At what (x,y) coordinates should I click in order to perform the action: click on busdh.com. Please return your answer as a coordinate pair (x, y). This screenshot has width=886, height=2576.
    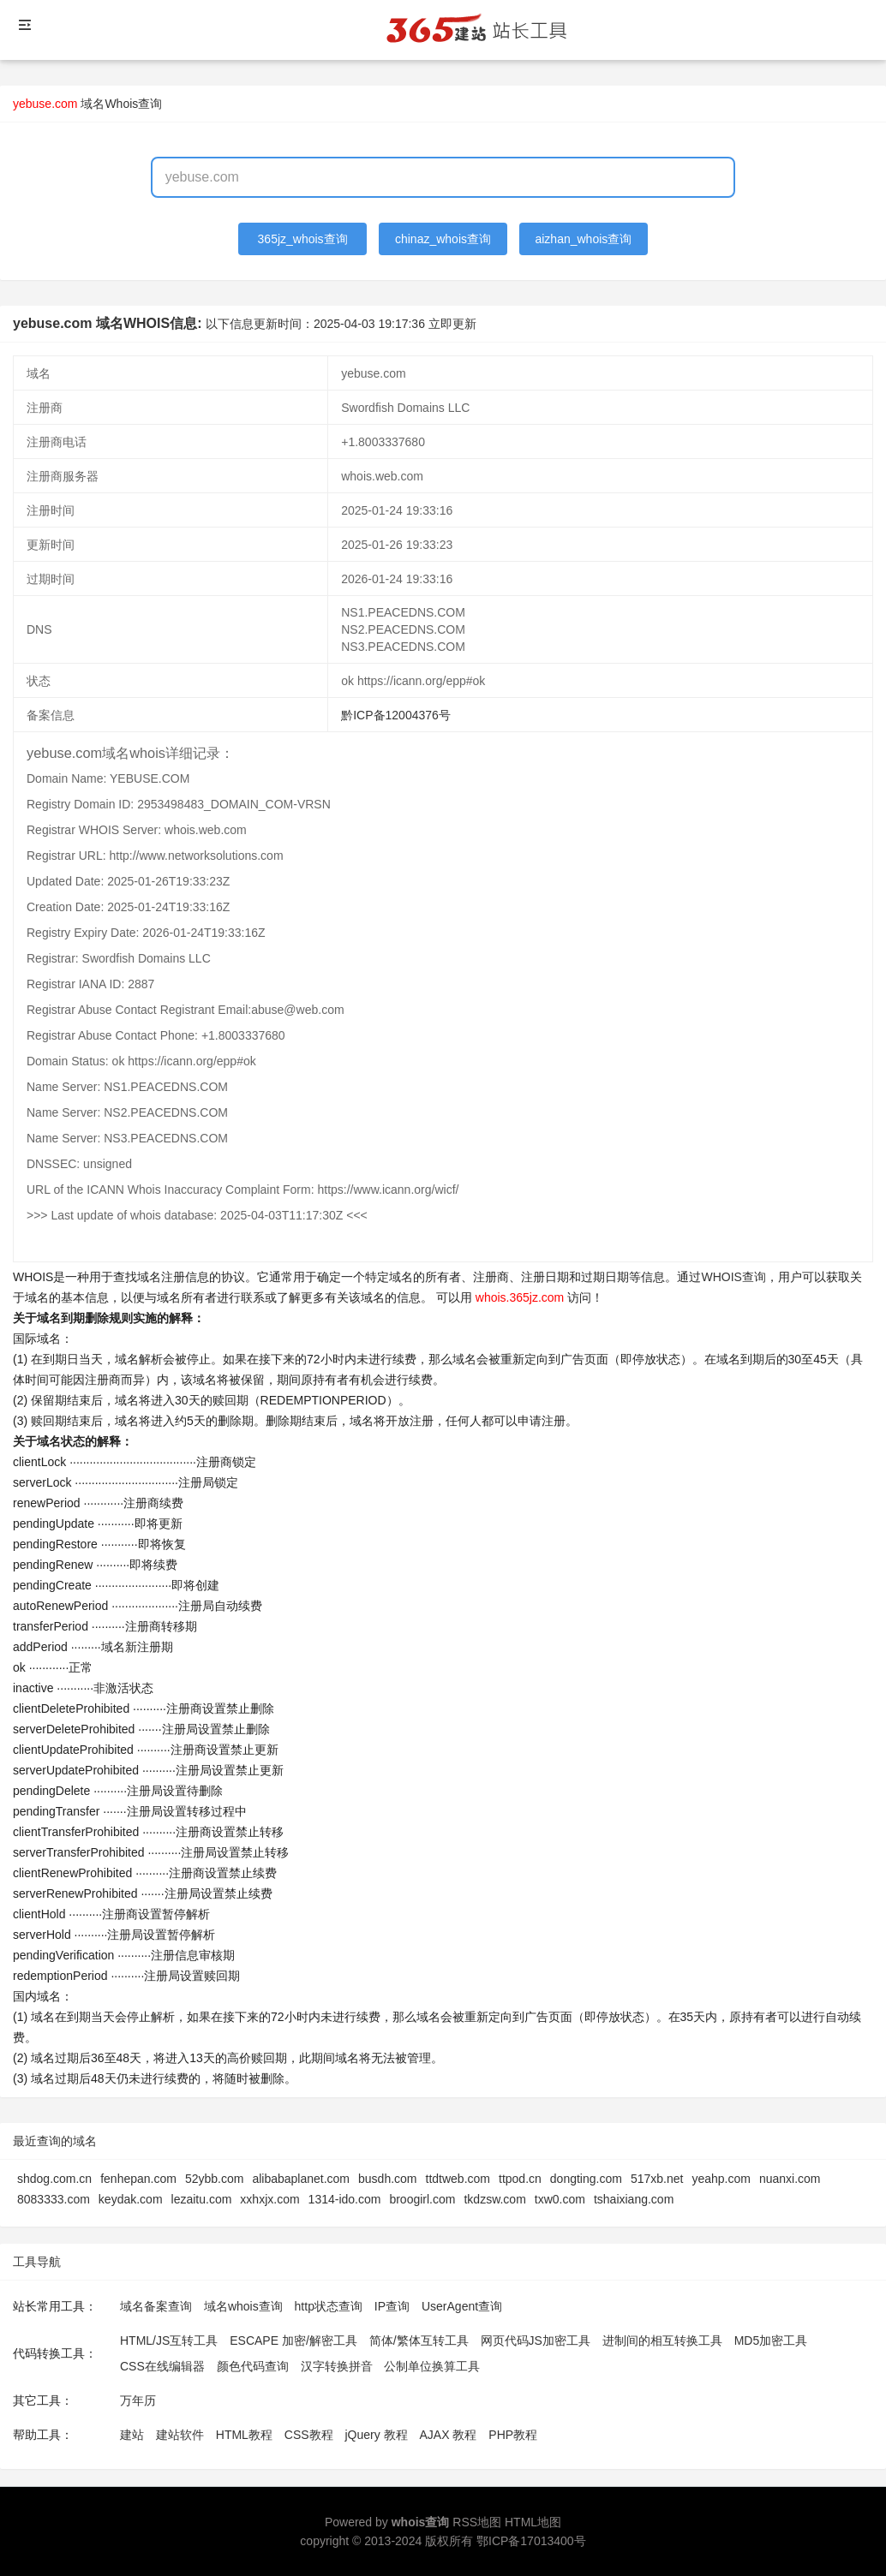
    Looking at the image, I should click on (387, 2178).